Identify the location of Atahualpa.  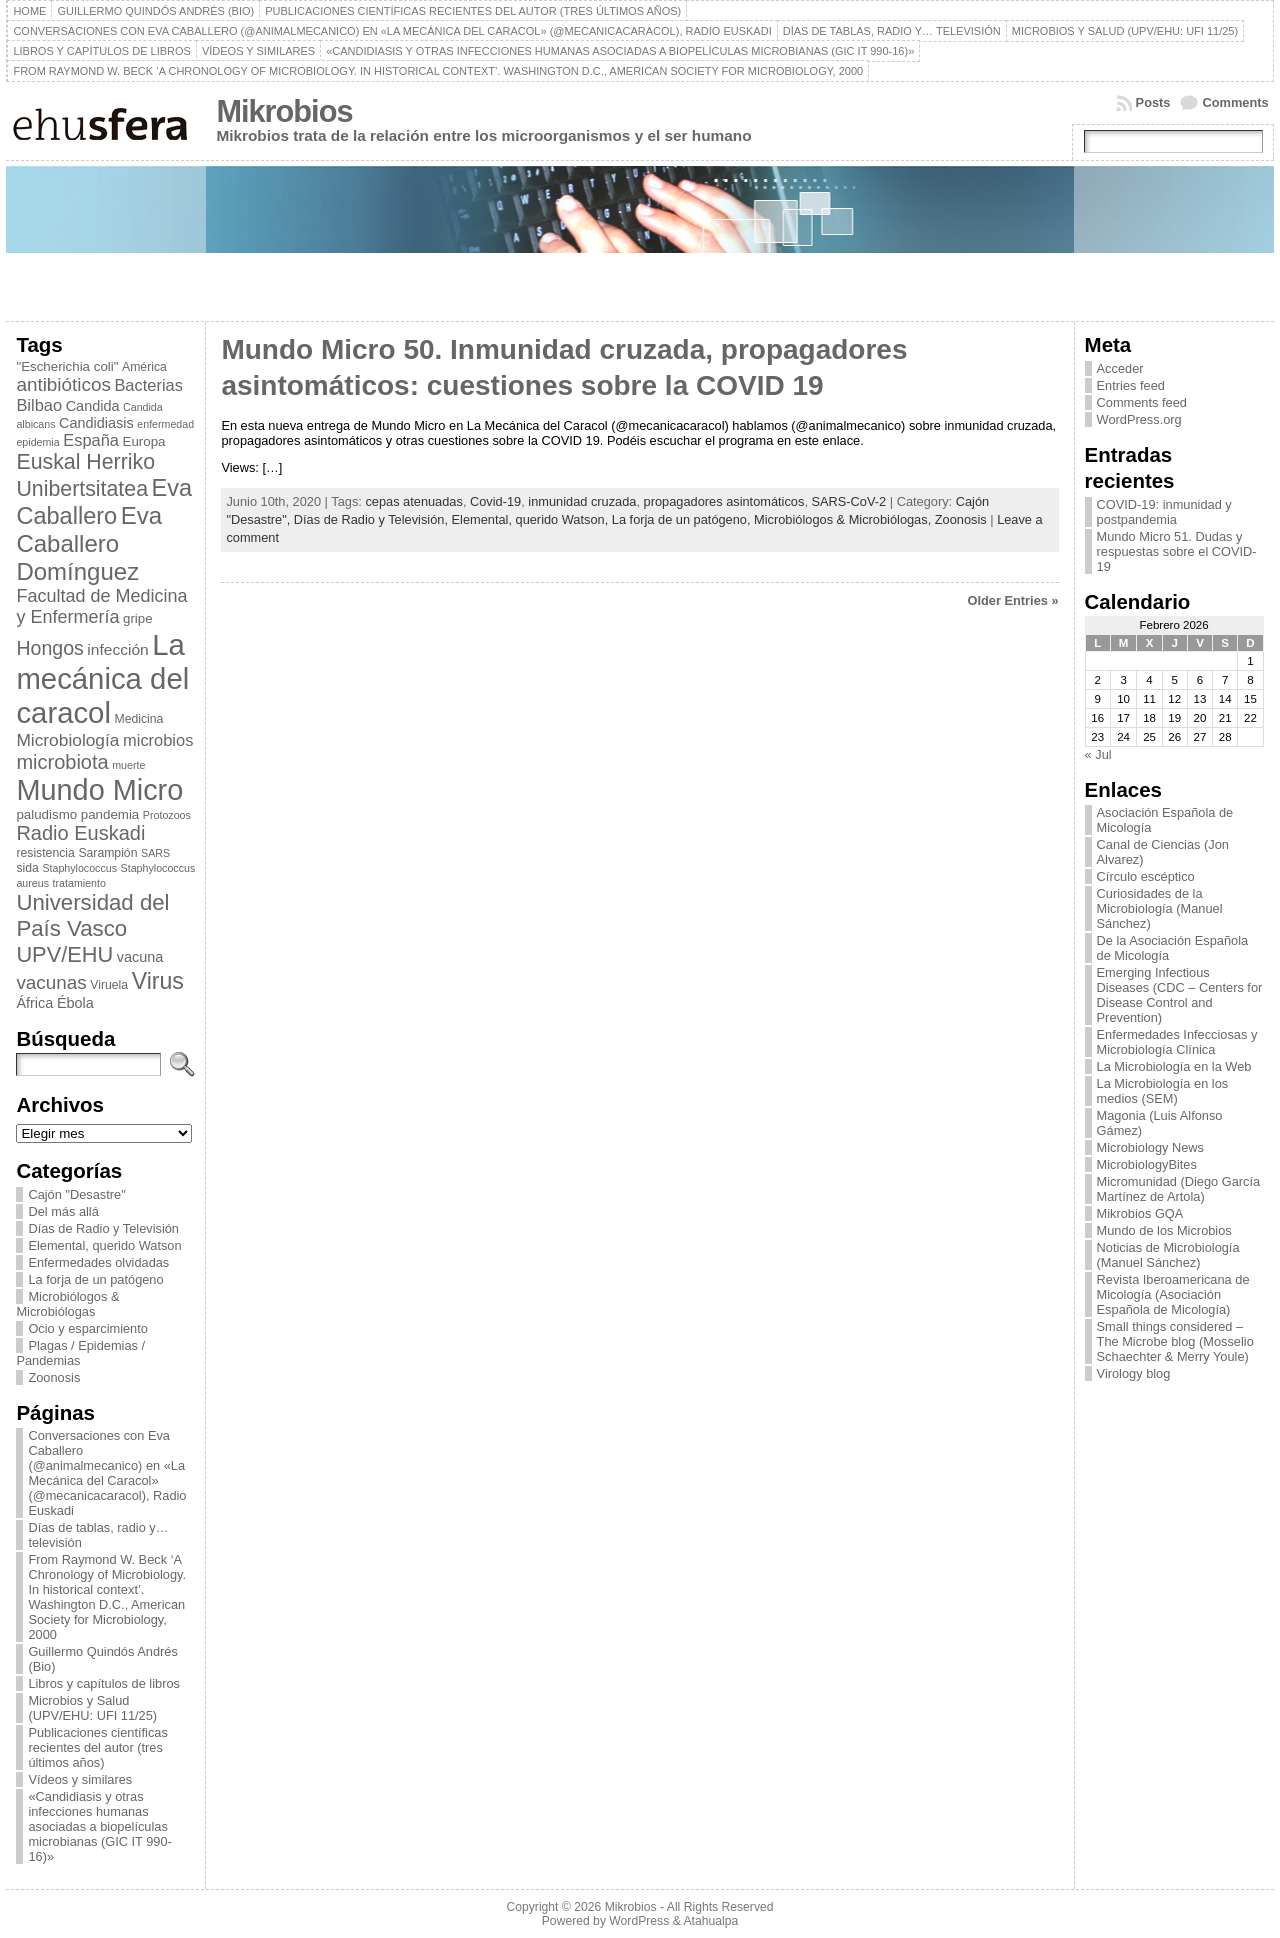
(710, 1921).